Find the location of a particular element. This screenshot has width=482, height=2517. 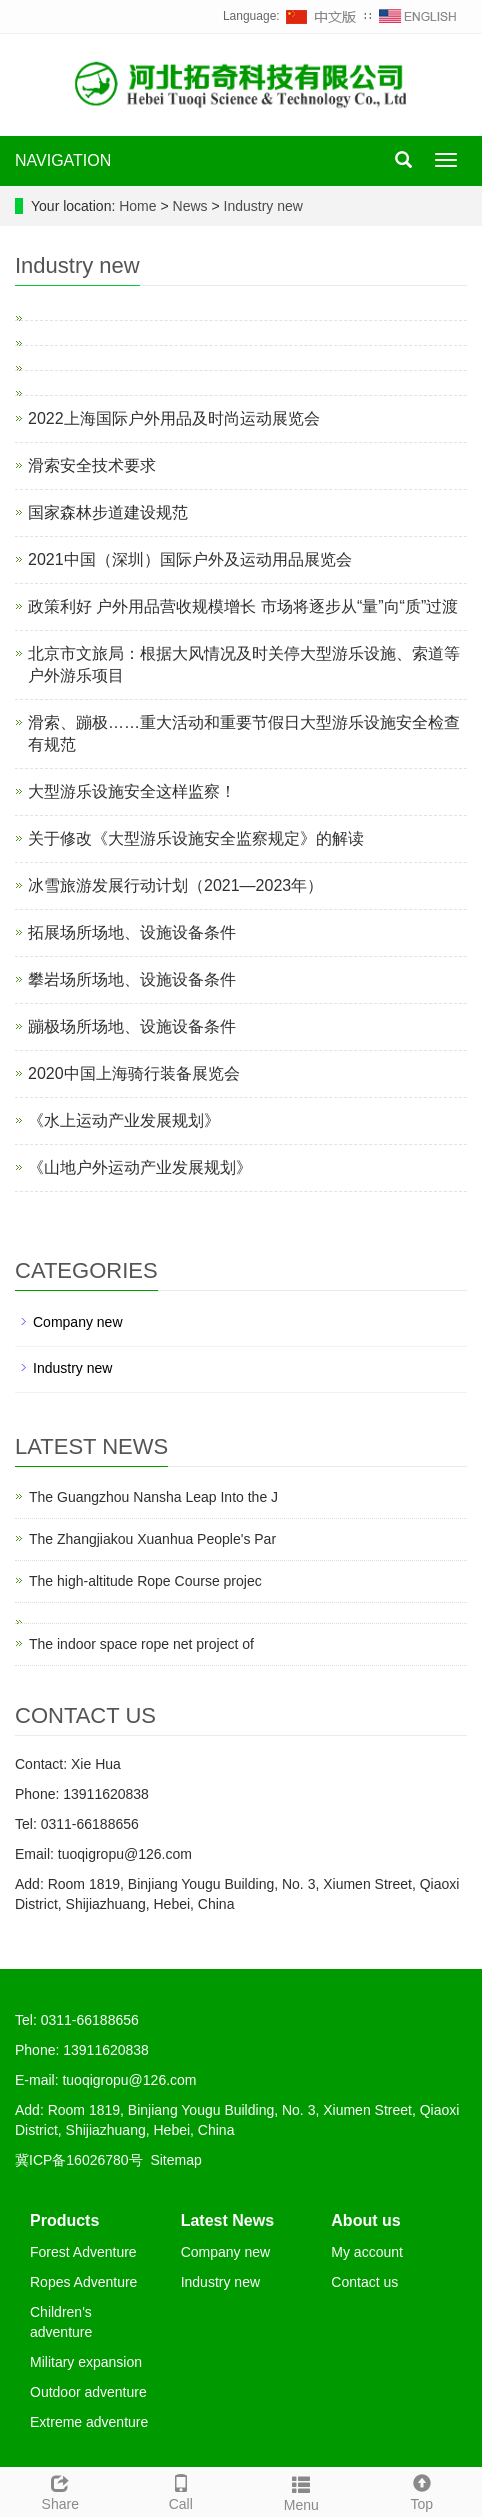

The Guangzhou Nansha Leap Into the J is located at coordinates (153, 1497).